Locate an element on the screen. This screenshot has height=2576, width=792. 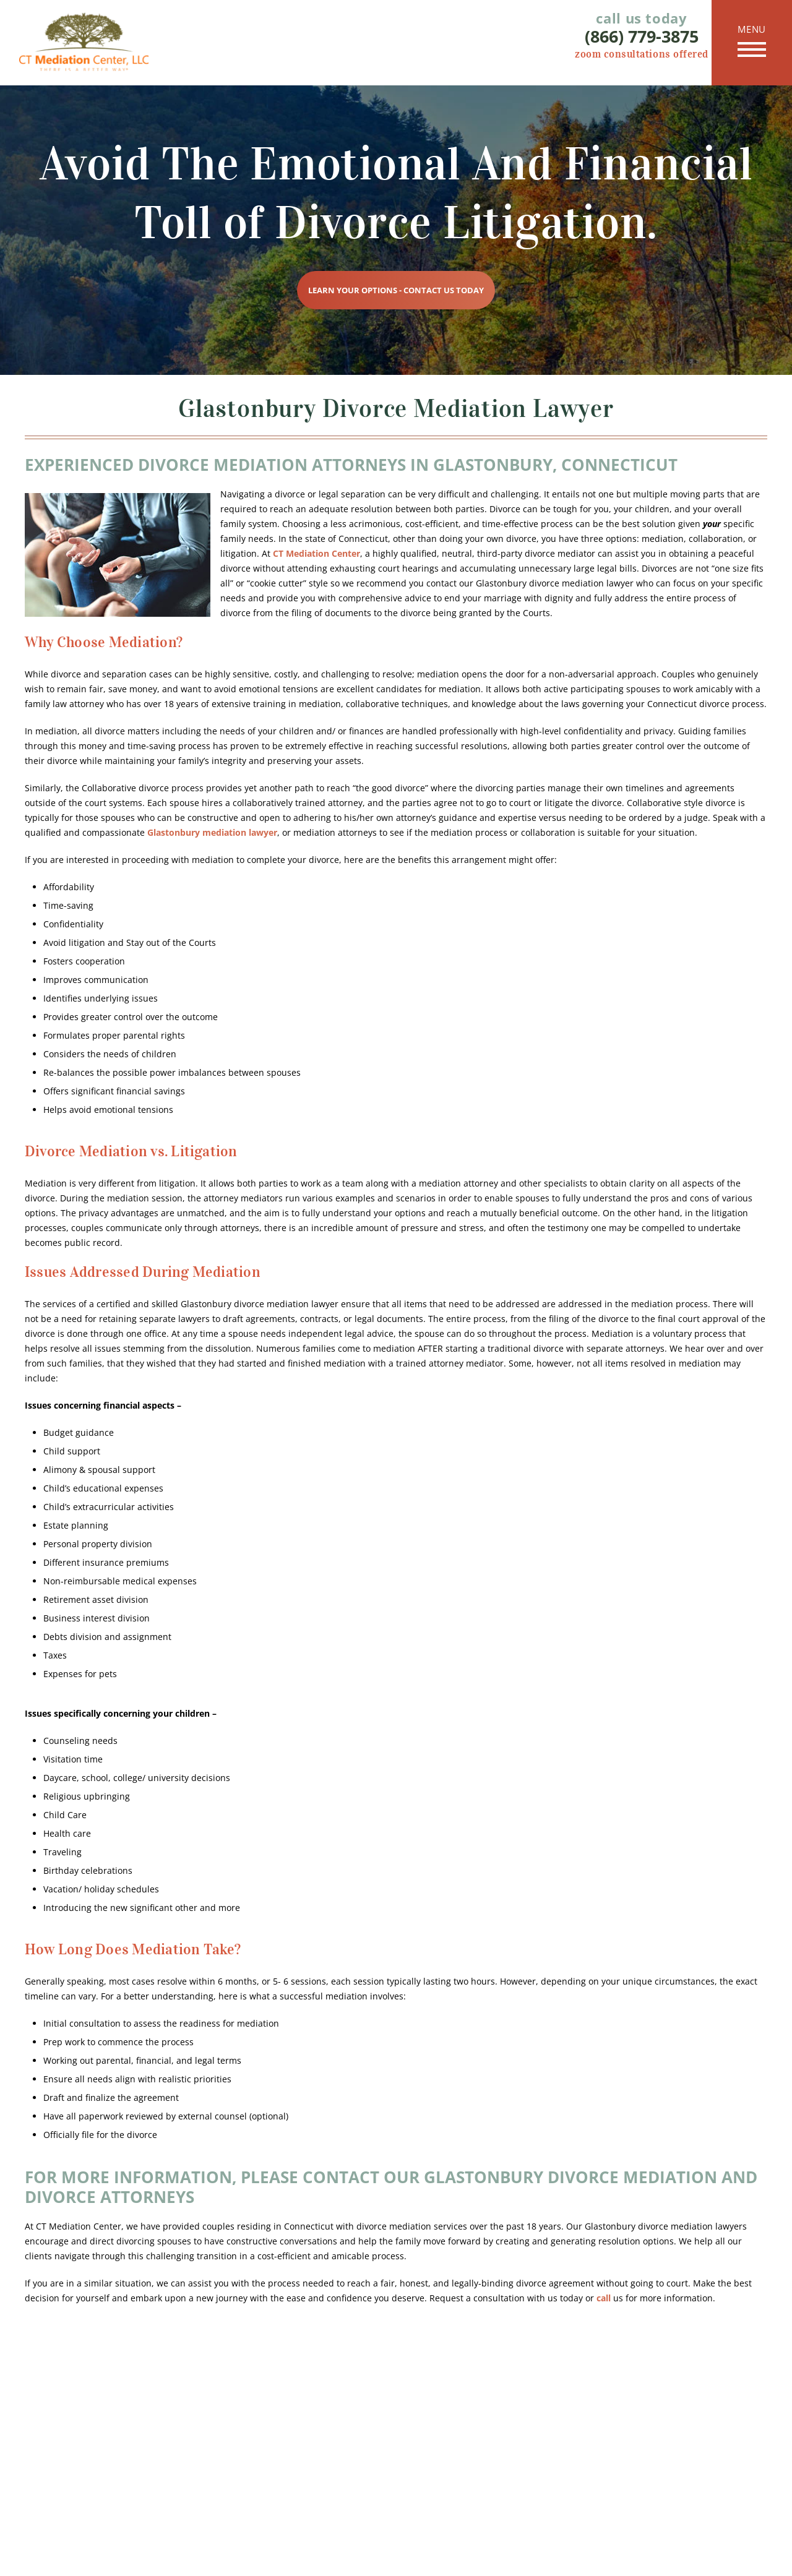
CT Mediation Center is located at coordinates (316, 553).